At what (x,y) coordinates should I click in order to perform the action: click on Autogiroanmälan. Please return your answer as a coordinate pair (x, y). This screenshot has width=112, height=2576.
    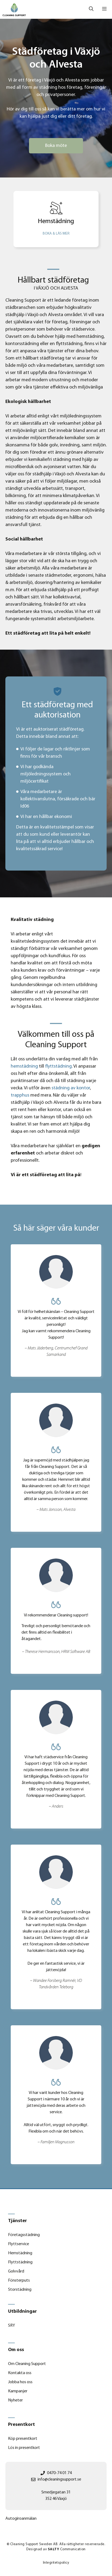
    Looking at the image, I should click on (21, 2518).